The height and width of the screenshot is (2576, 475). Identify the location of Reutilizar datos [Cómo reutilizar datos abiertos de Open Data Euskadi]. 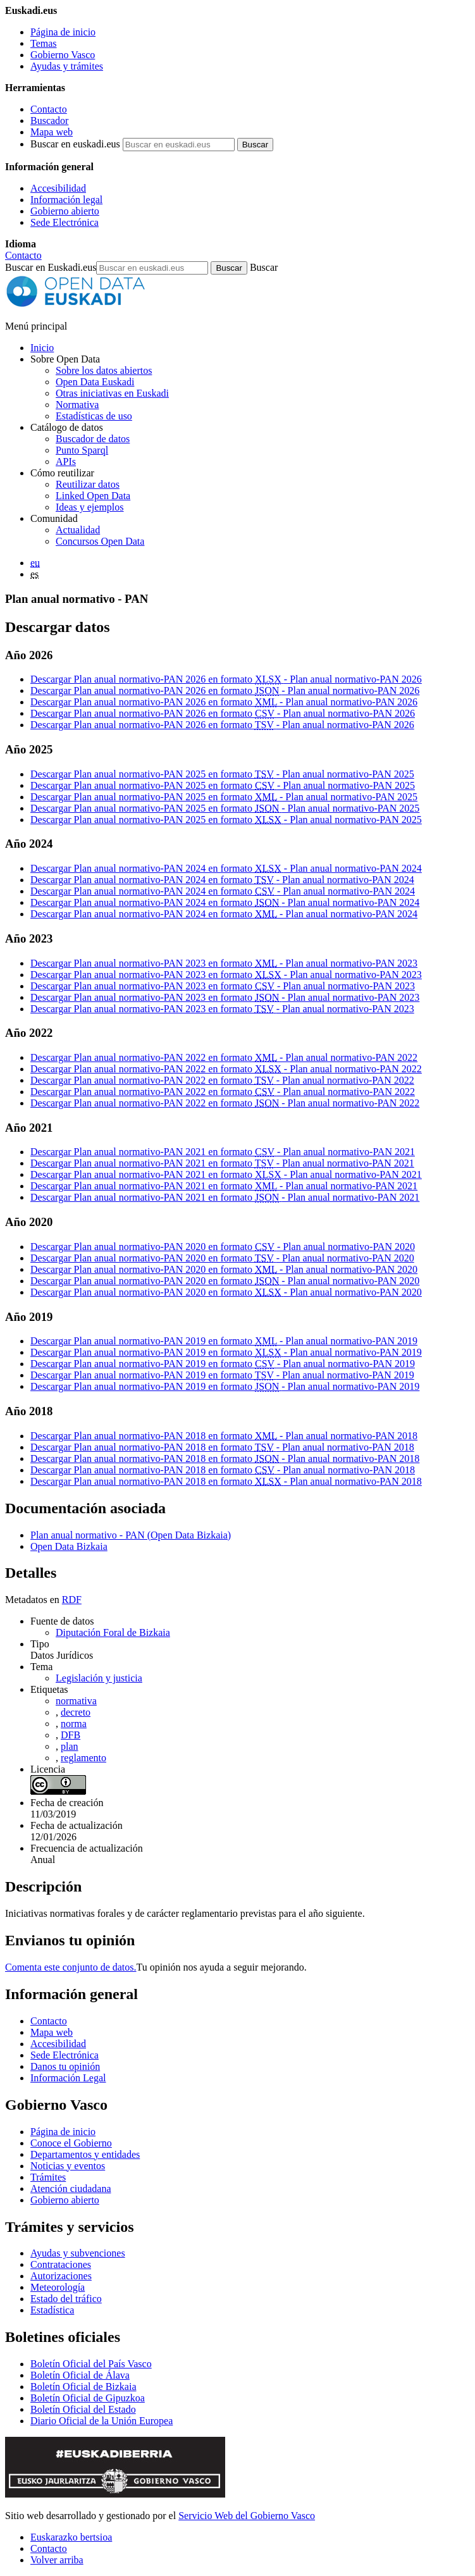
(88, 484).